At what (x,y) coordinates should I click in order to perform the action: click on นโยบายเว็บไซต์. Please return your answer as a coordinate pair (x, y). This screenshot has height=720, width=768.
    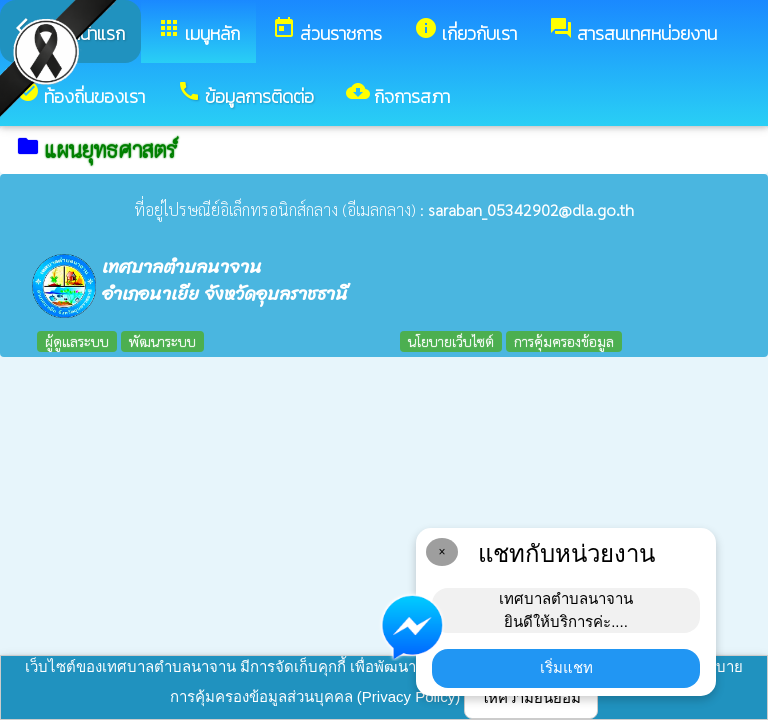
    Looking at the image, I should click on (451, 341).